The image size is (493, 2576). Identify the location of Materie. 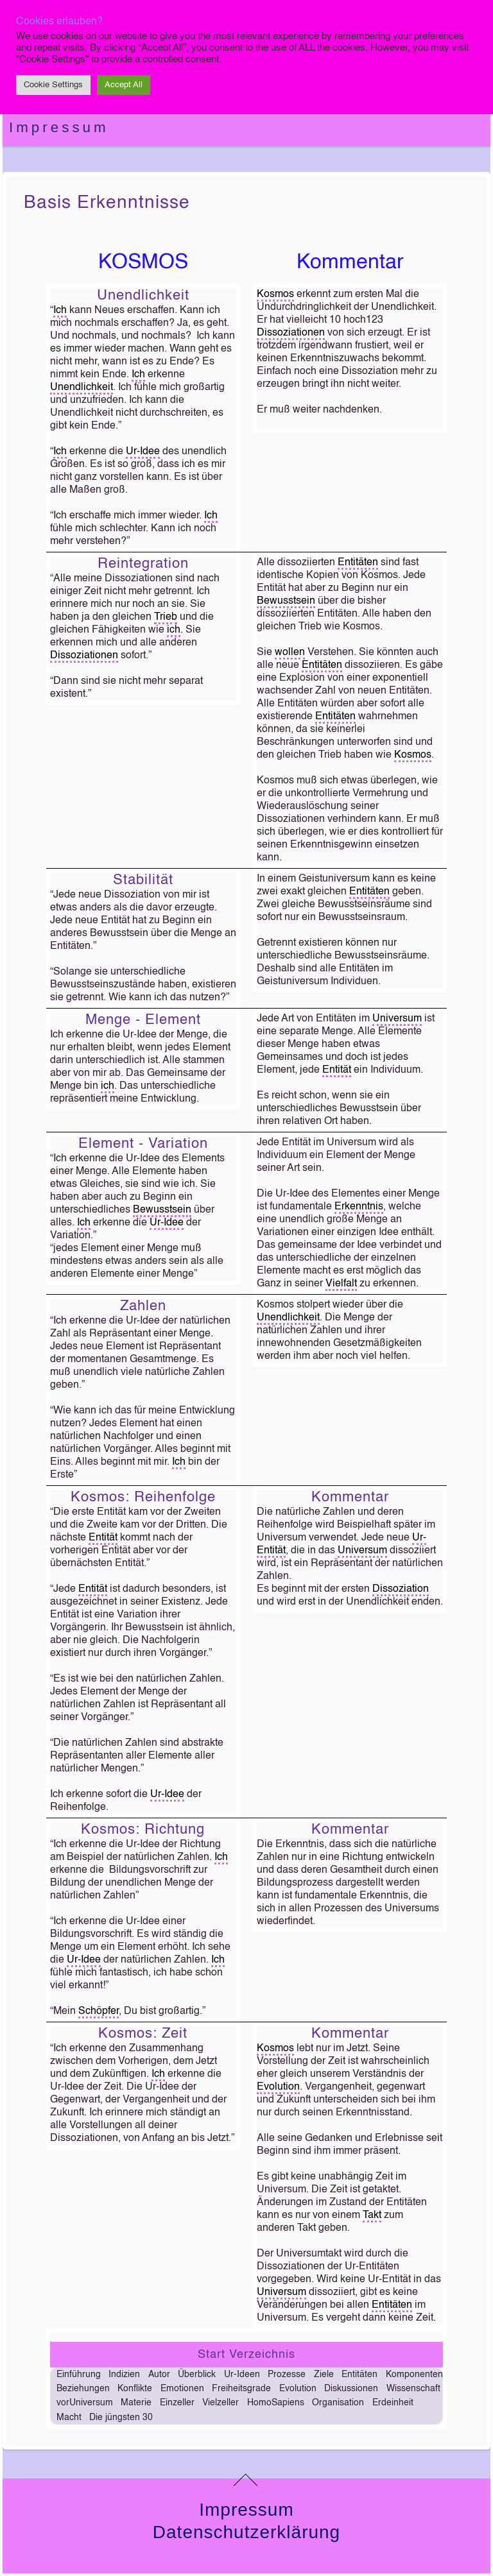
(136, 2402).